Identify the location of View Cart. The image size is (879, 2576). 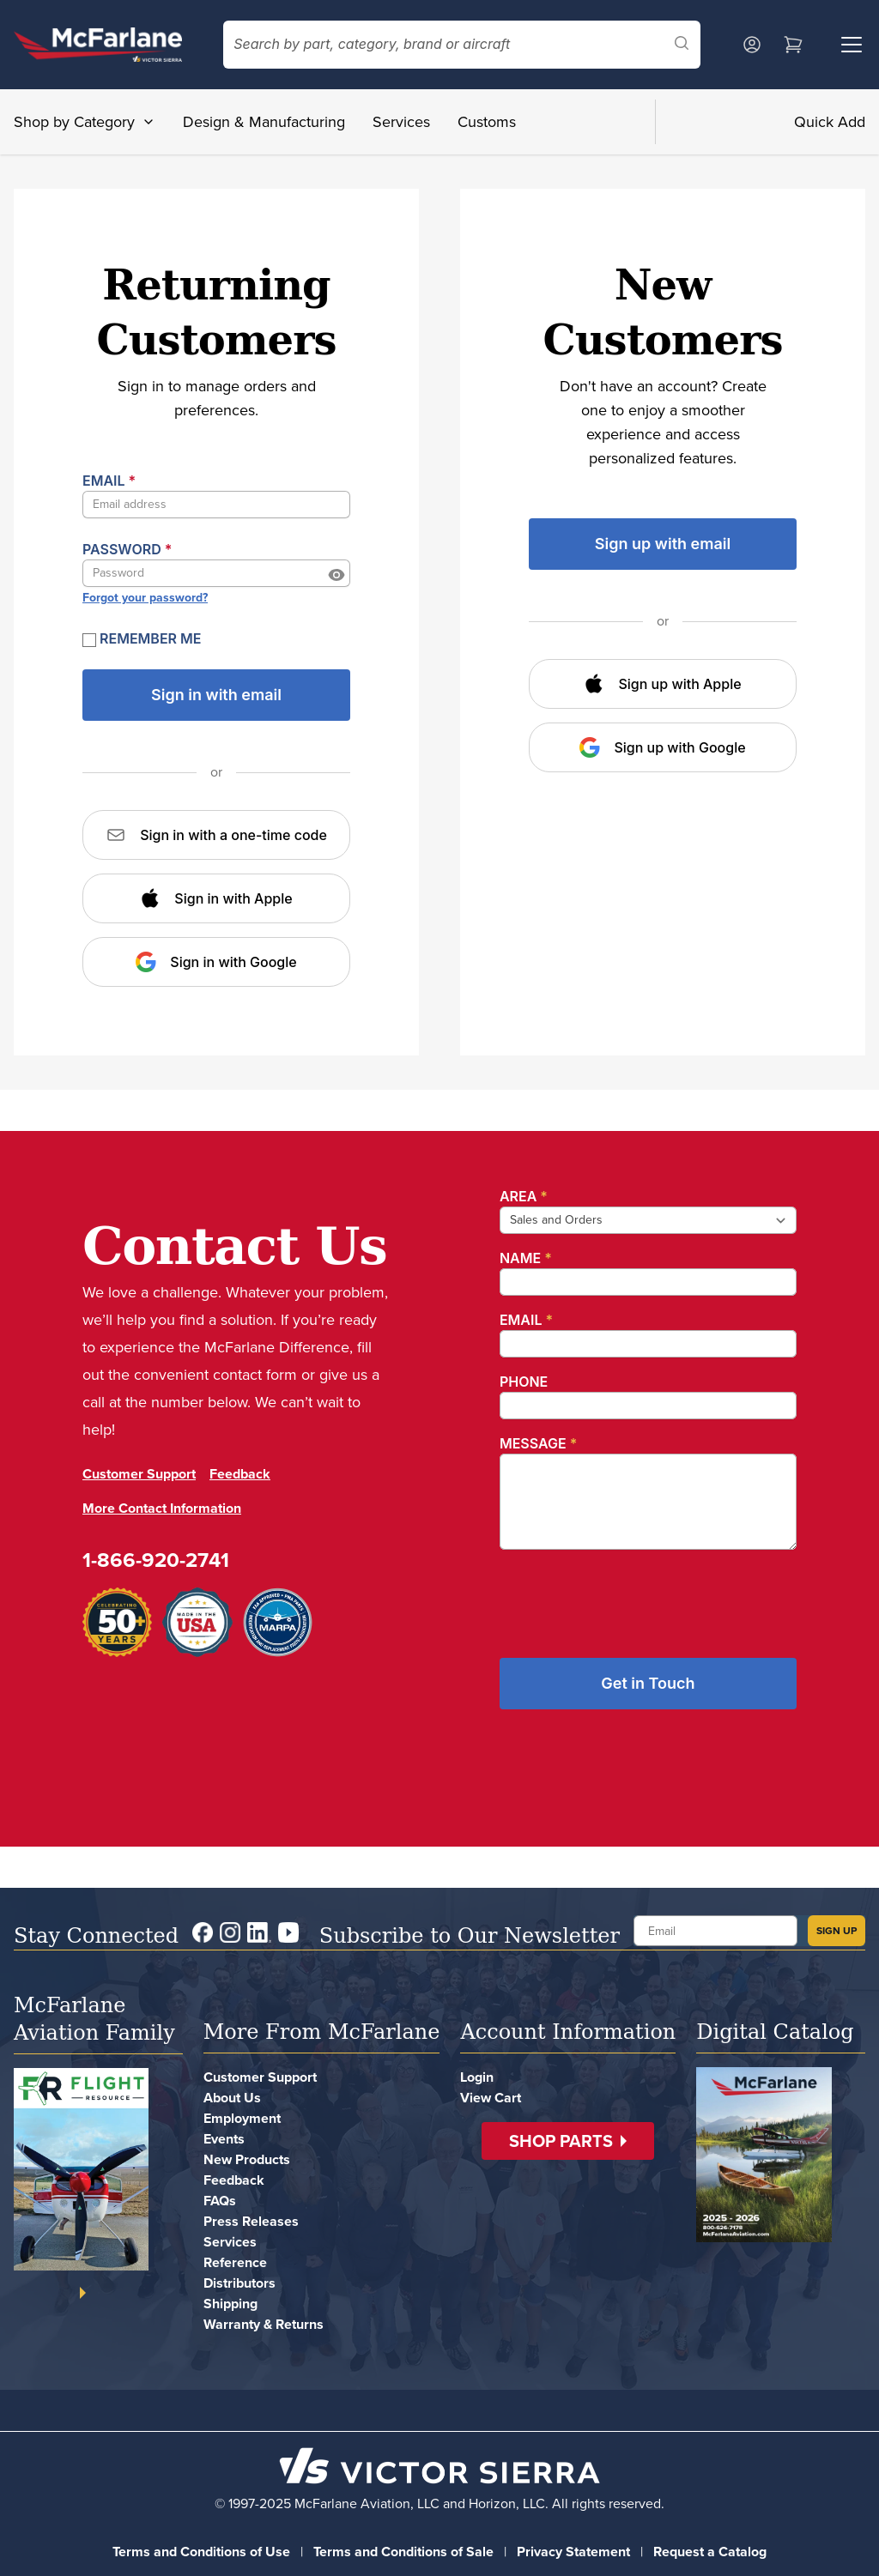
(490, 2097).